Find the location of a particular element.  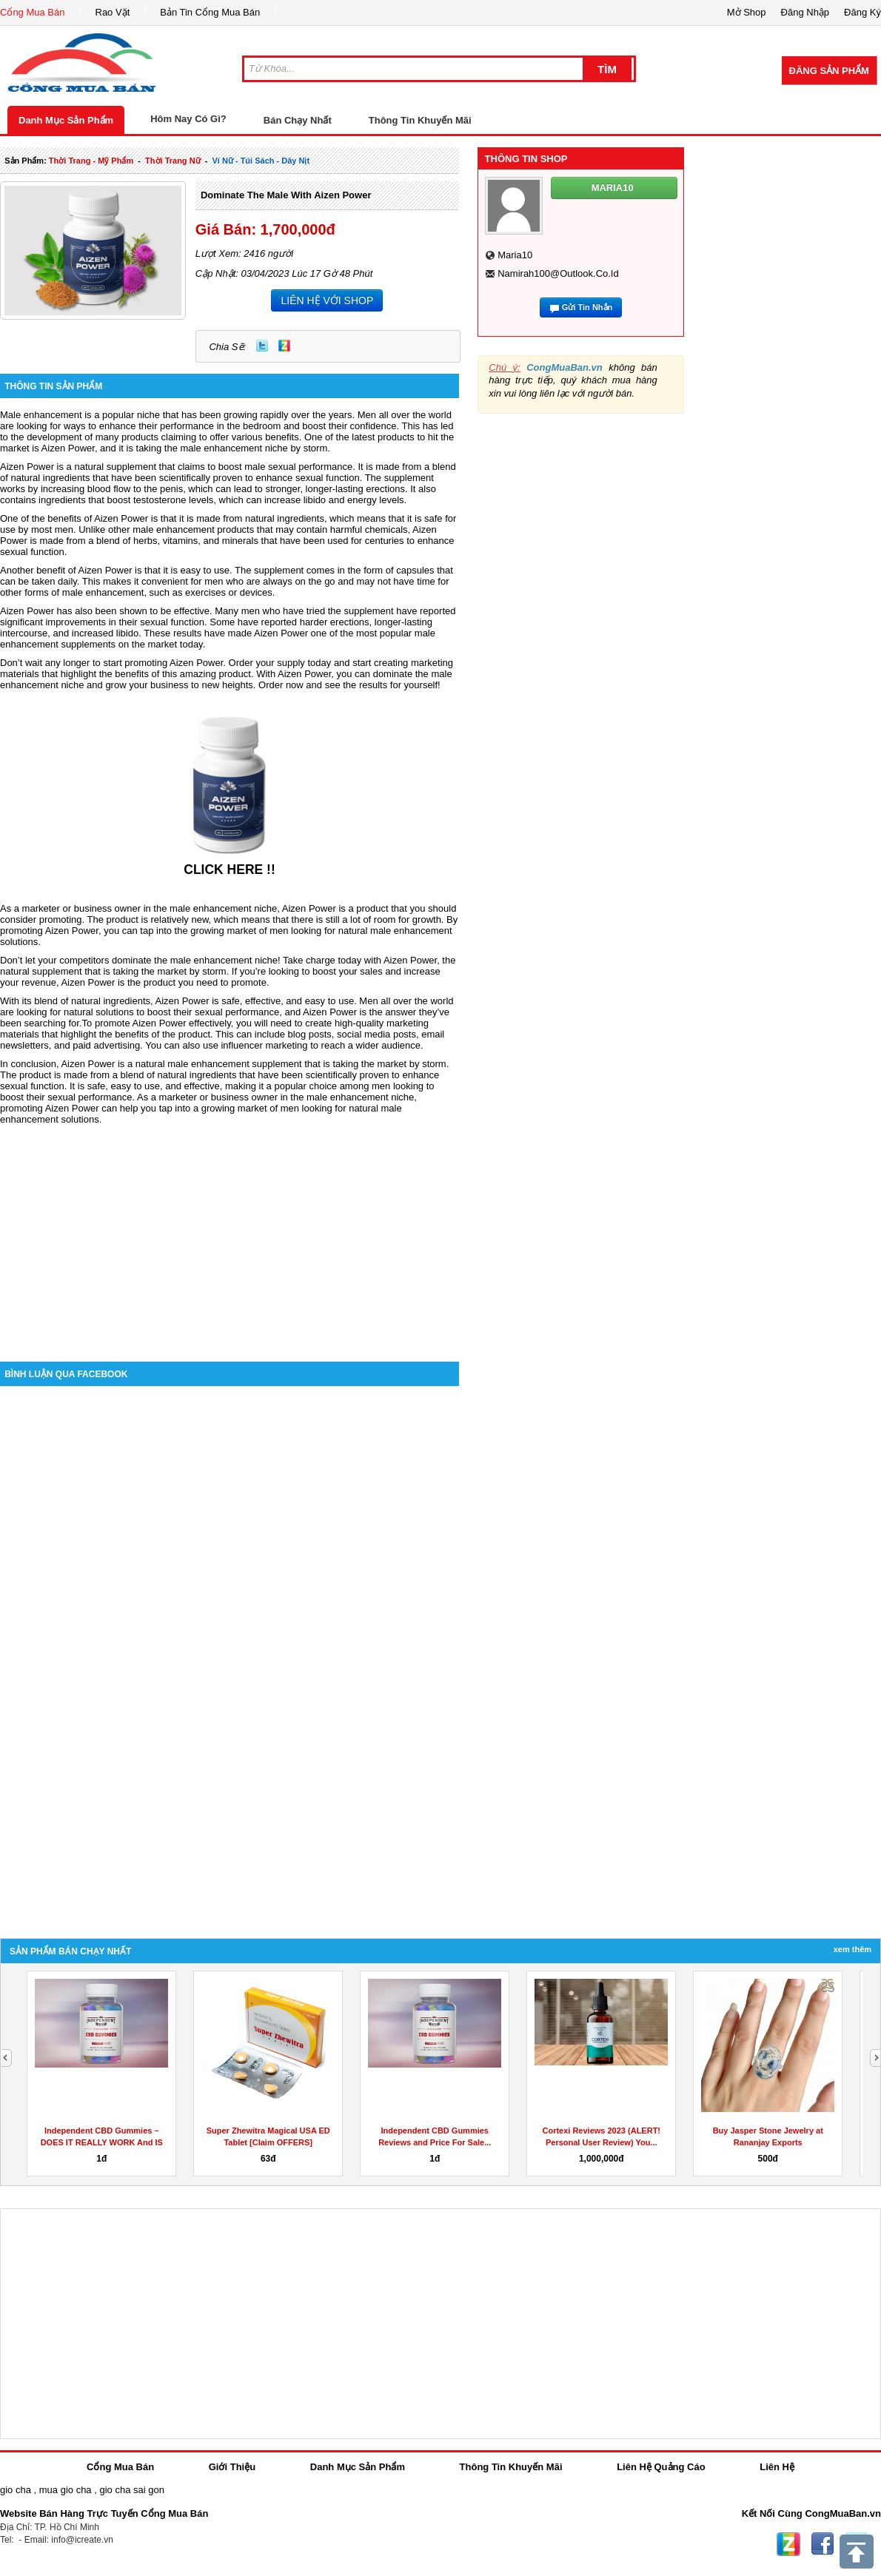

Đăng Sản Phẩm is located at coordinates (829, 70).